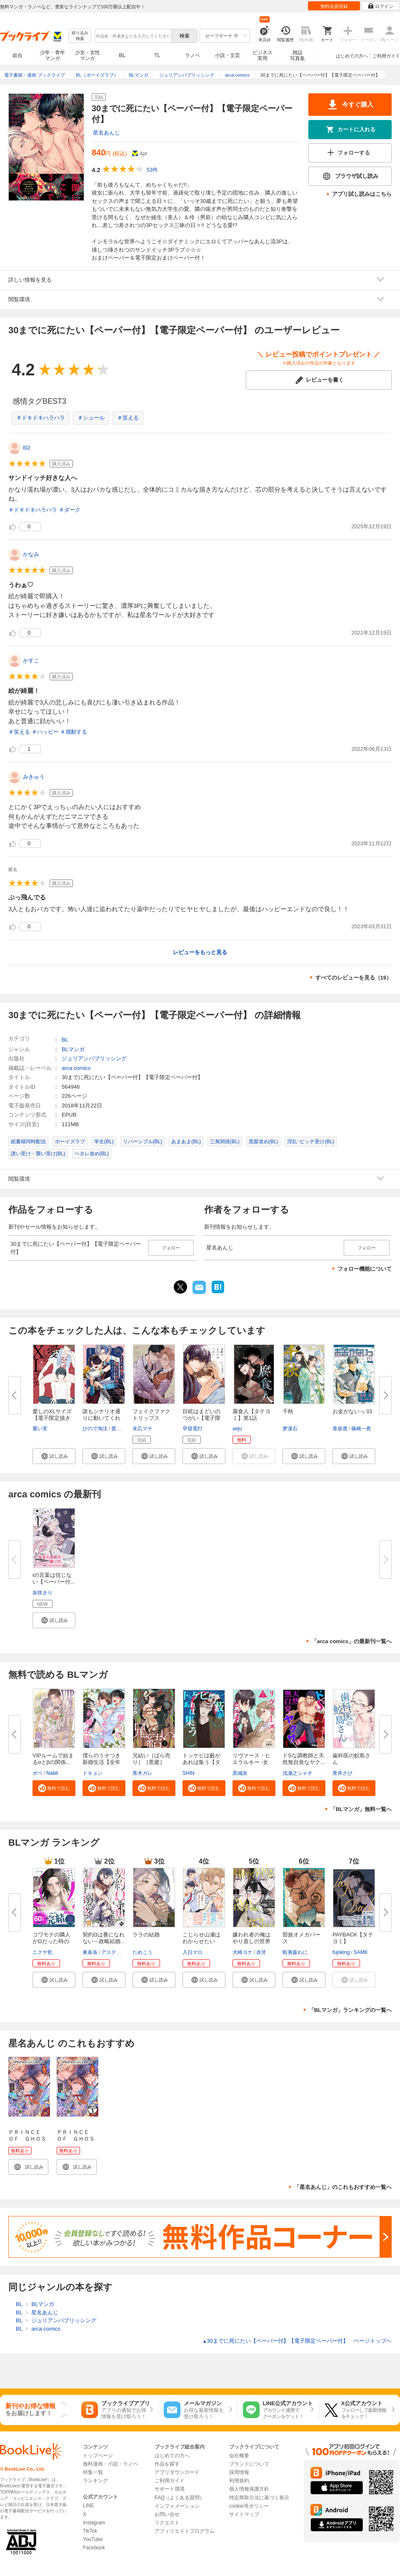 This screenshot has width=400, height=2576. Describe the element at coordinates (53, 1758) in the screenshot. I see `VIPルームで始まるαとβの関係...` at that location.